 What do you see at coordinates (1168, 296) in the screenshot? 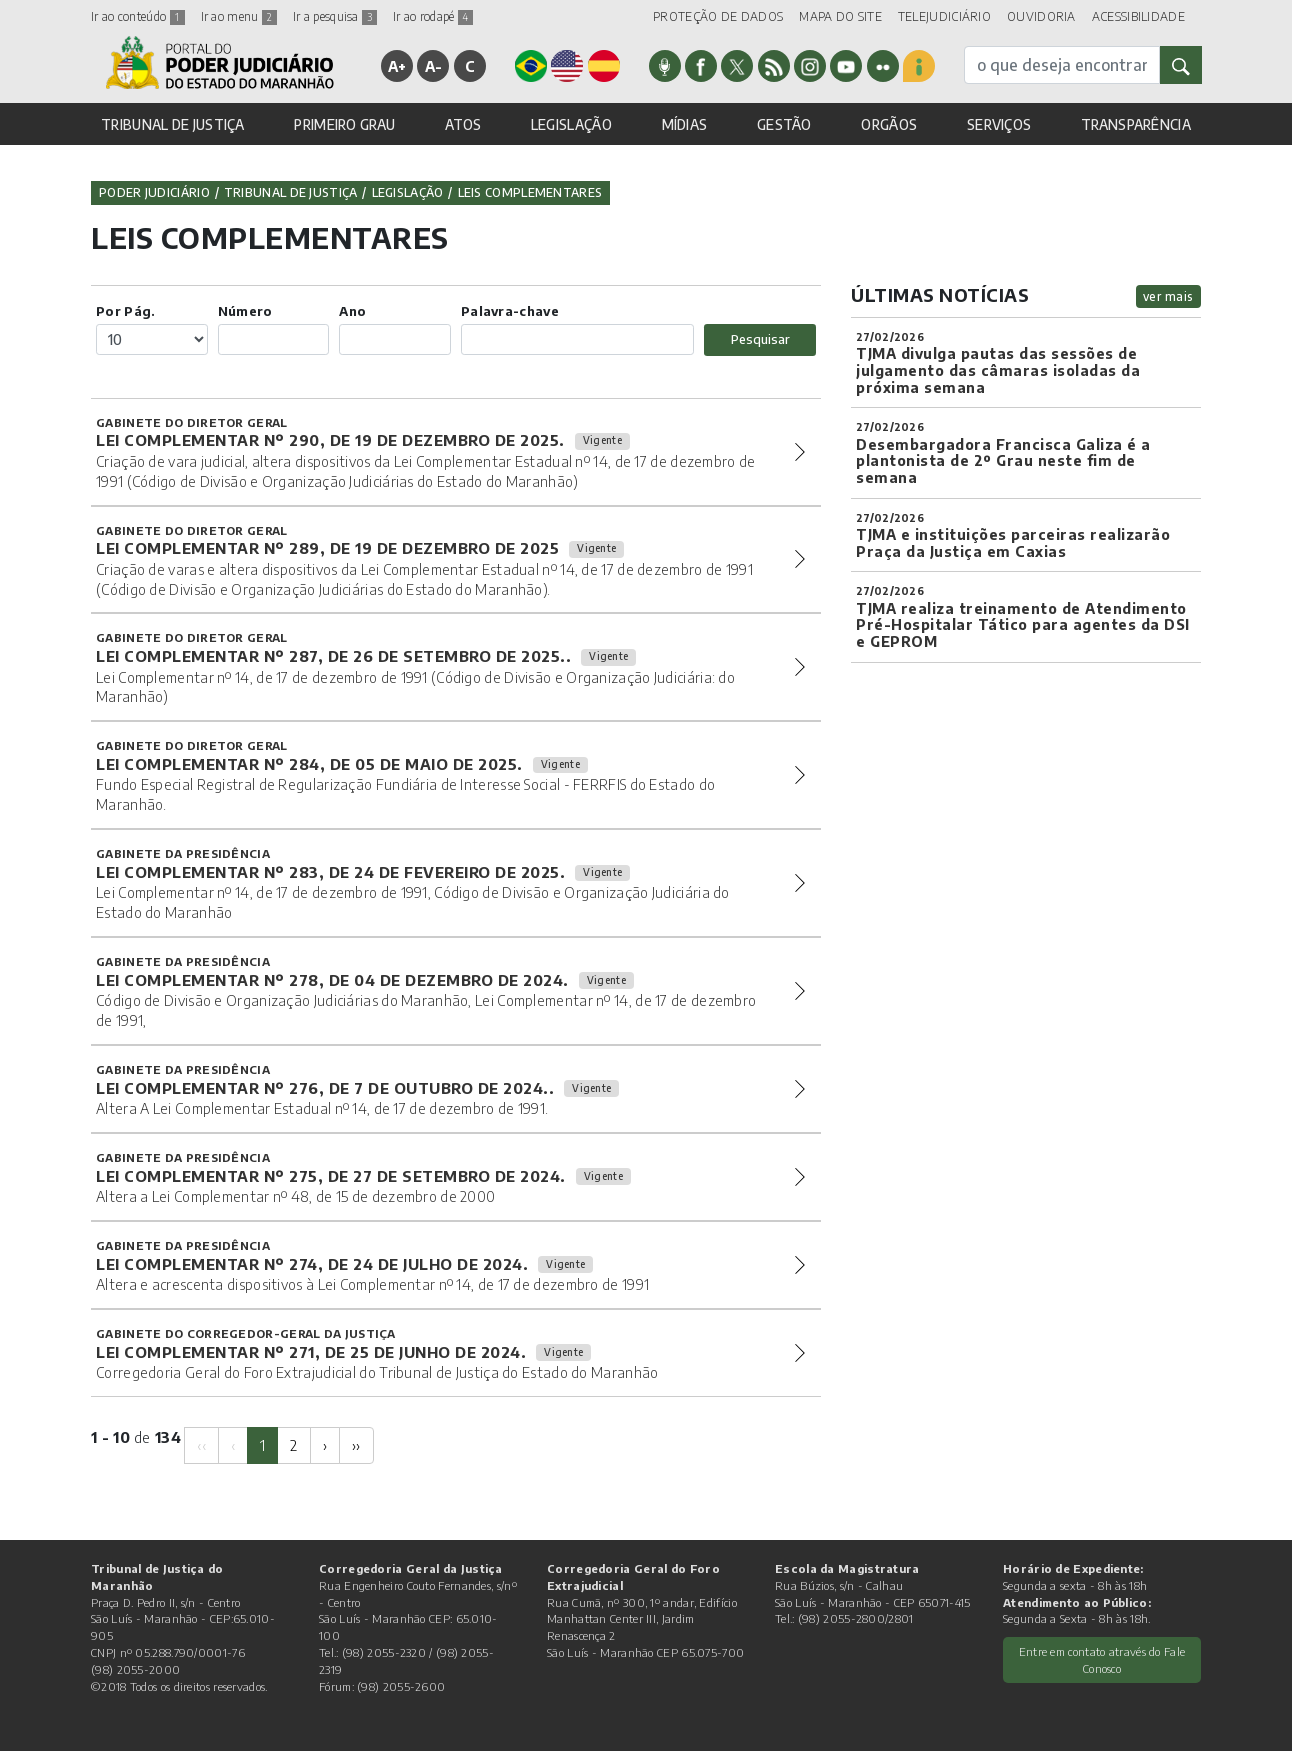
I see `ver mais` at bounding box center [1168, 296].